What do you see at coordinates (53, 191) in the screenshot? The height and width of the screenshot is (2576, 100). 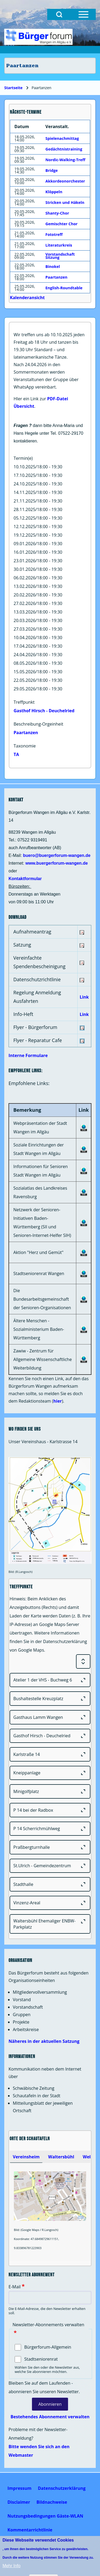 I see `Klöppeln` at bounding box center [53, 191].